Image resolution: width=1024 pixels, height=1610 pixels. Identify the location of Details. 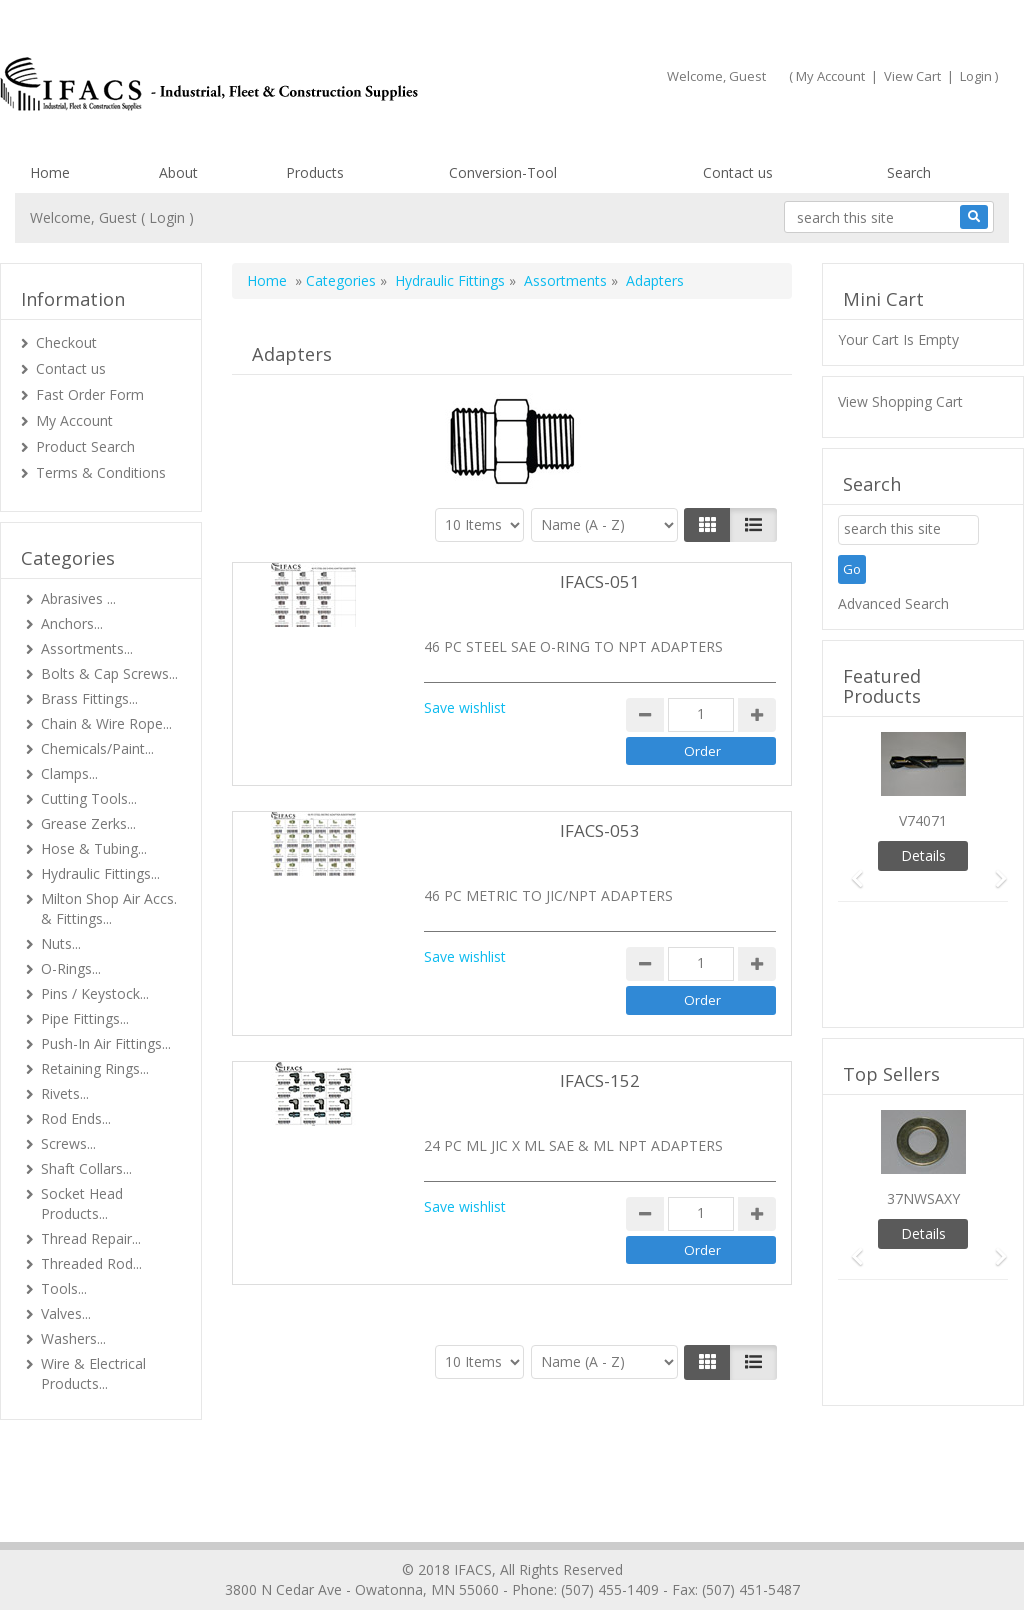
(923, 855).